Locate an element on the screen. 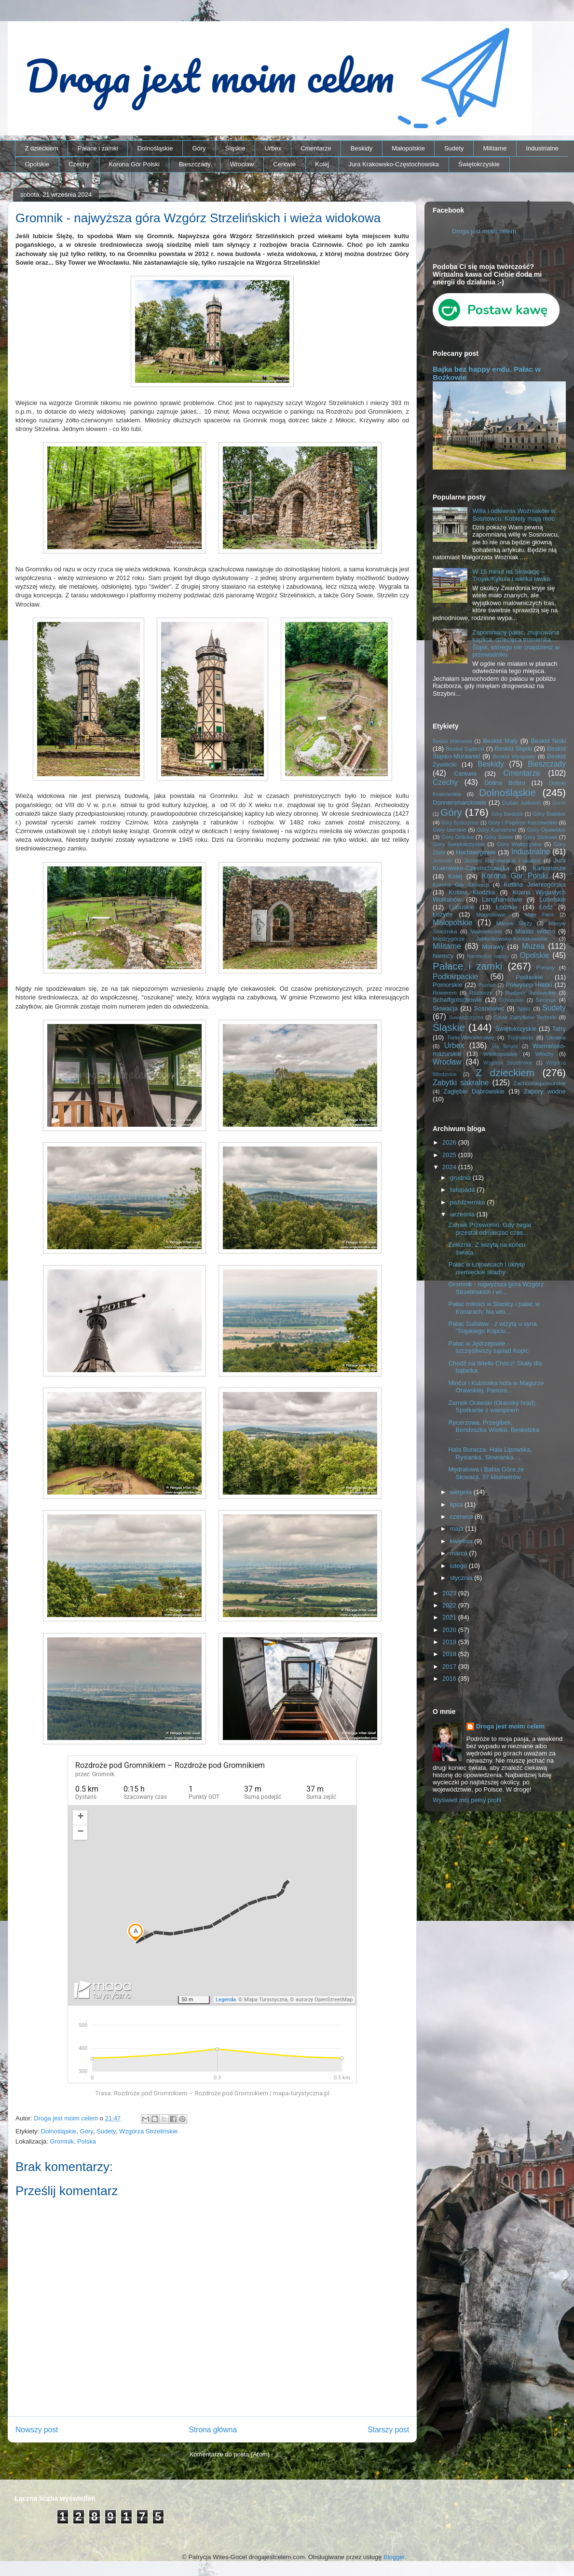  Beskid Śląski is located at coordinates (514, 748).